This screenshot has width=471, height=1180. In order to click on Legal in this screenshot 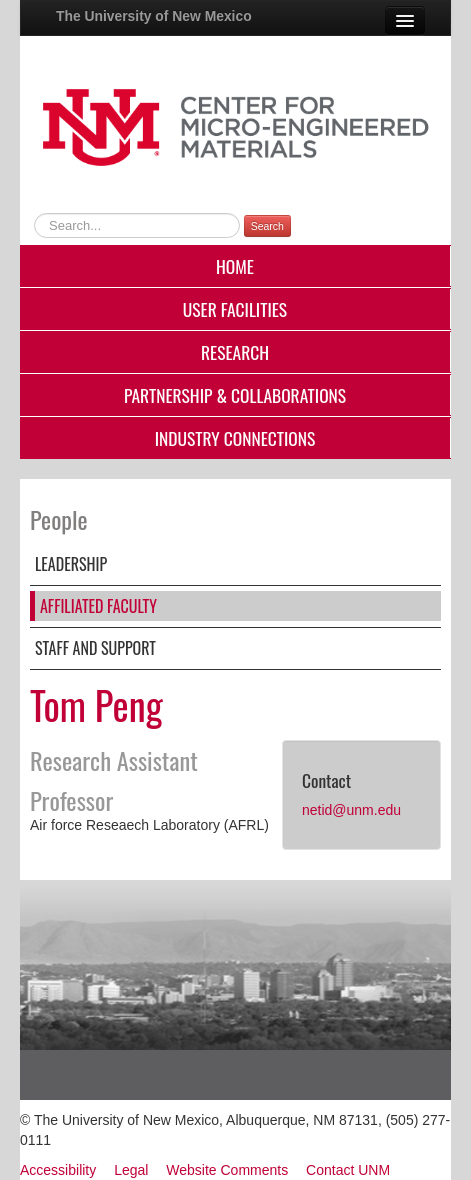, I will do `click(131, 1170)`.